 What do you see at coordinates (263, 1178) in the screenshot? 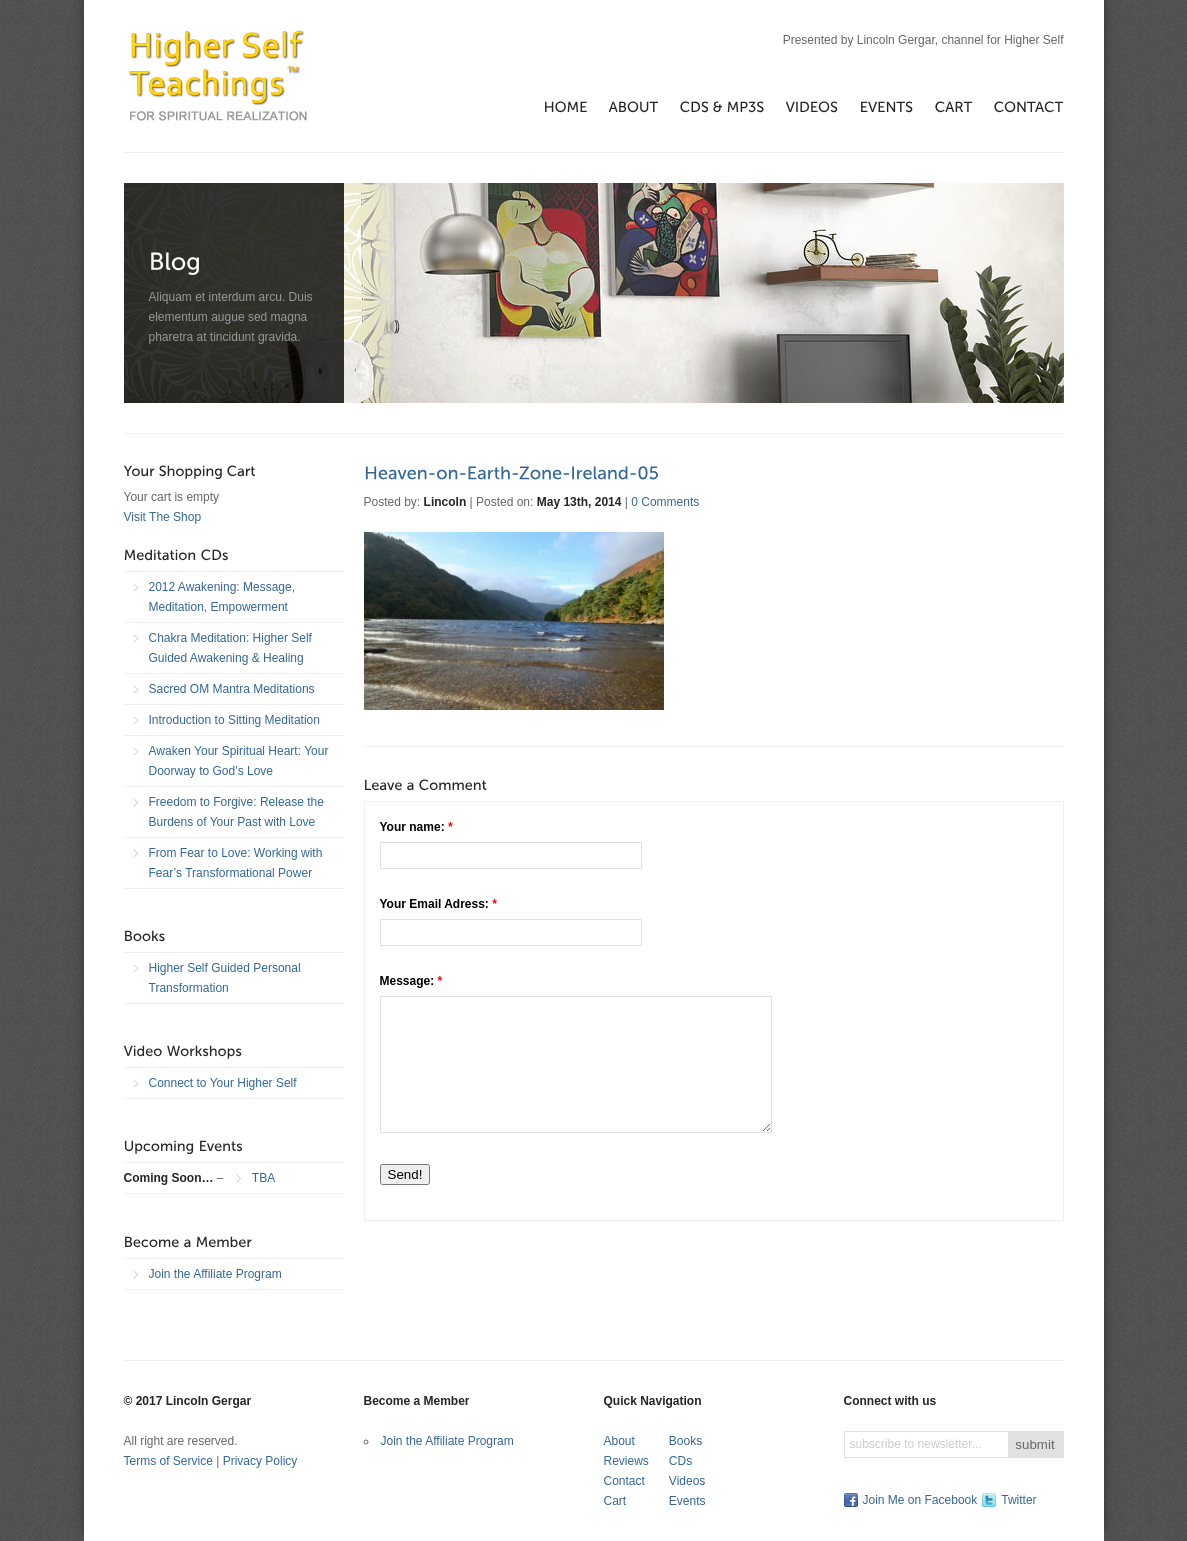
I see `TBA` at bounding box center [263, 1178].